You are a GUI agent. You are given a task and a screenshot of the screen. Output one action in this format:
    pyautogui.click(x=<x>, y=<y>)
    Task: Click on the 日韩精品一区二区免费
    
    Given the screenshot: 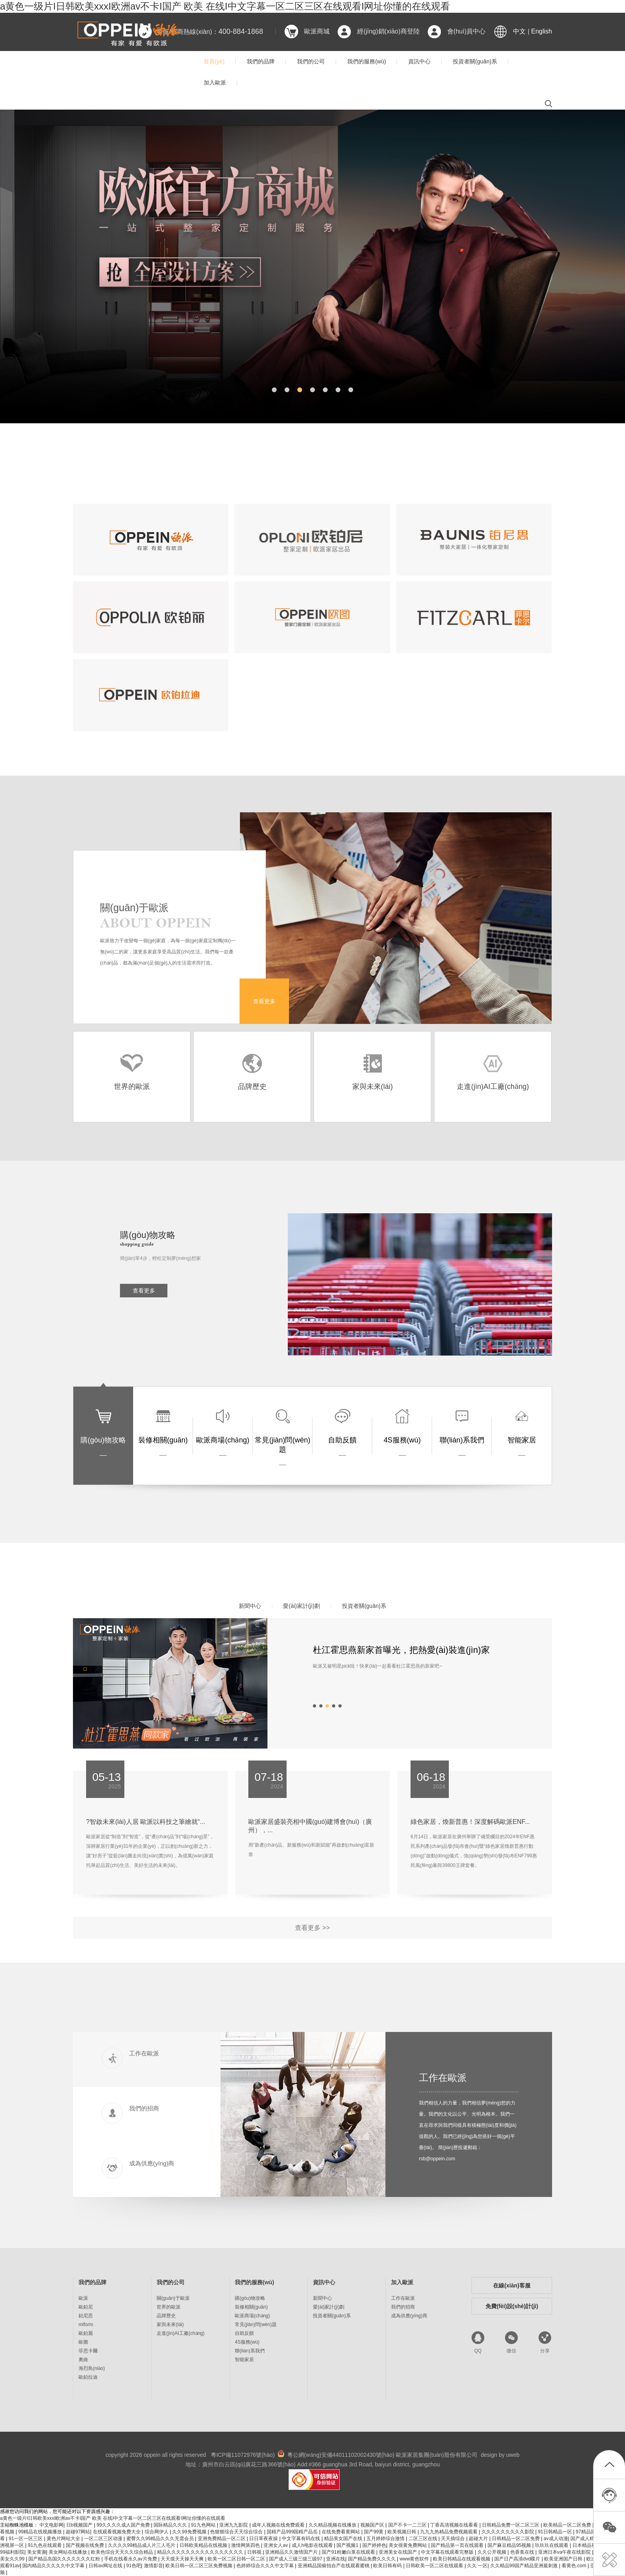 What is the action you would take?
    pyautogui.click(x=516, y=2538)
    